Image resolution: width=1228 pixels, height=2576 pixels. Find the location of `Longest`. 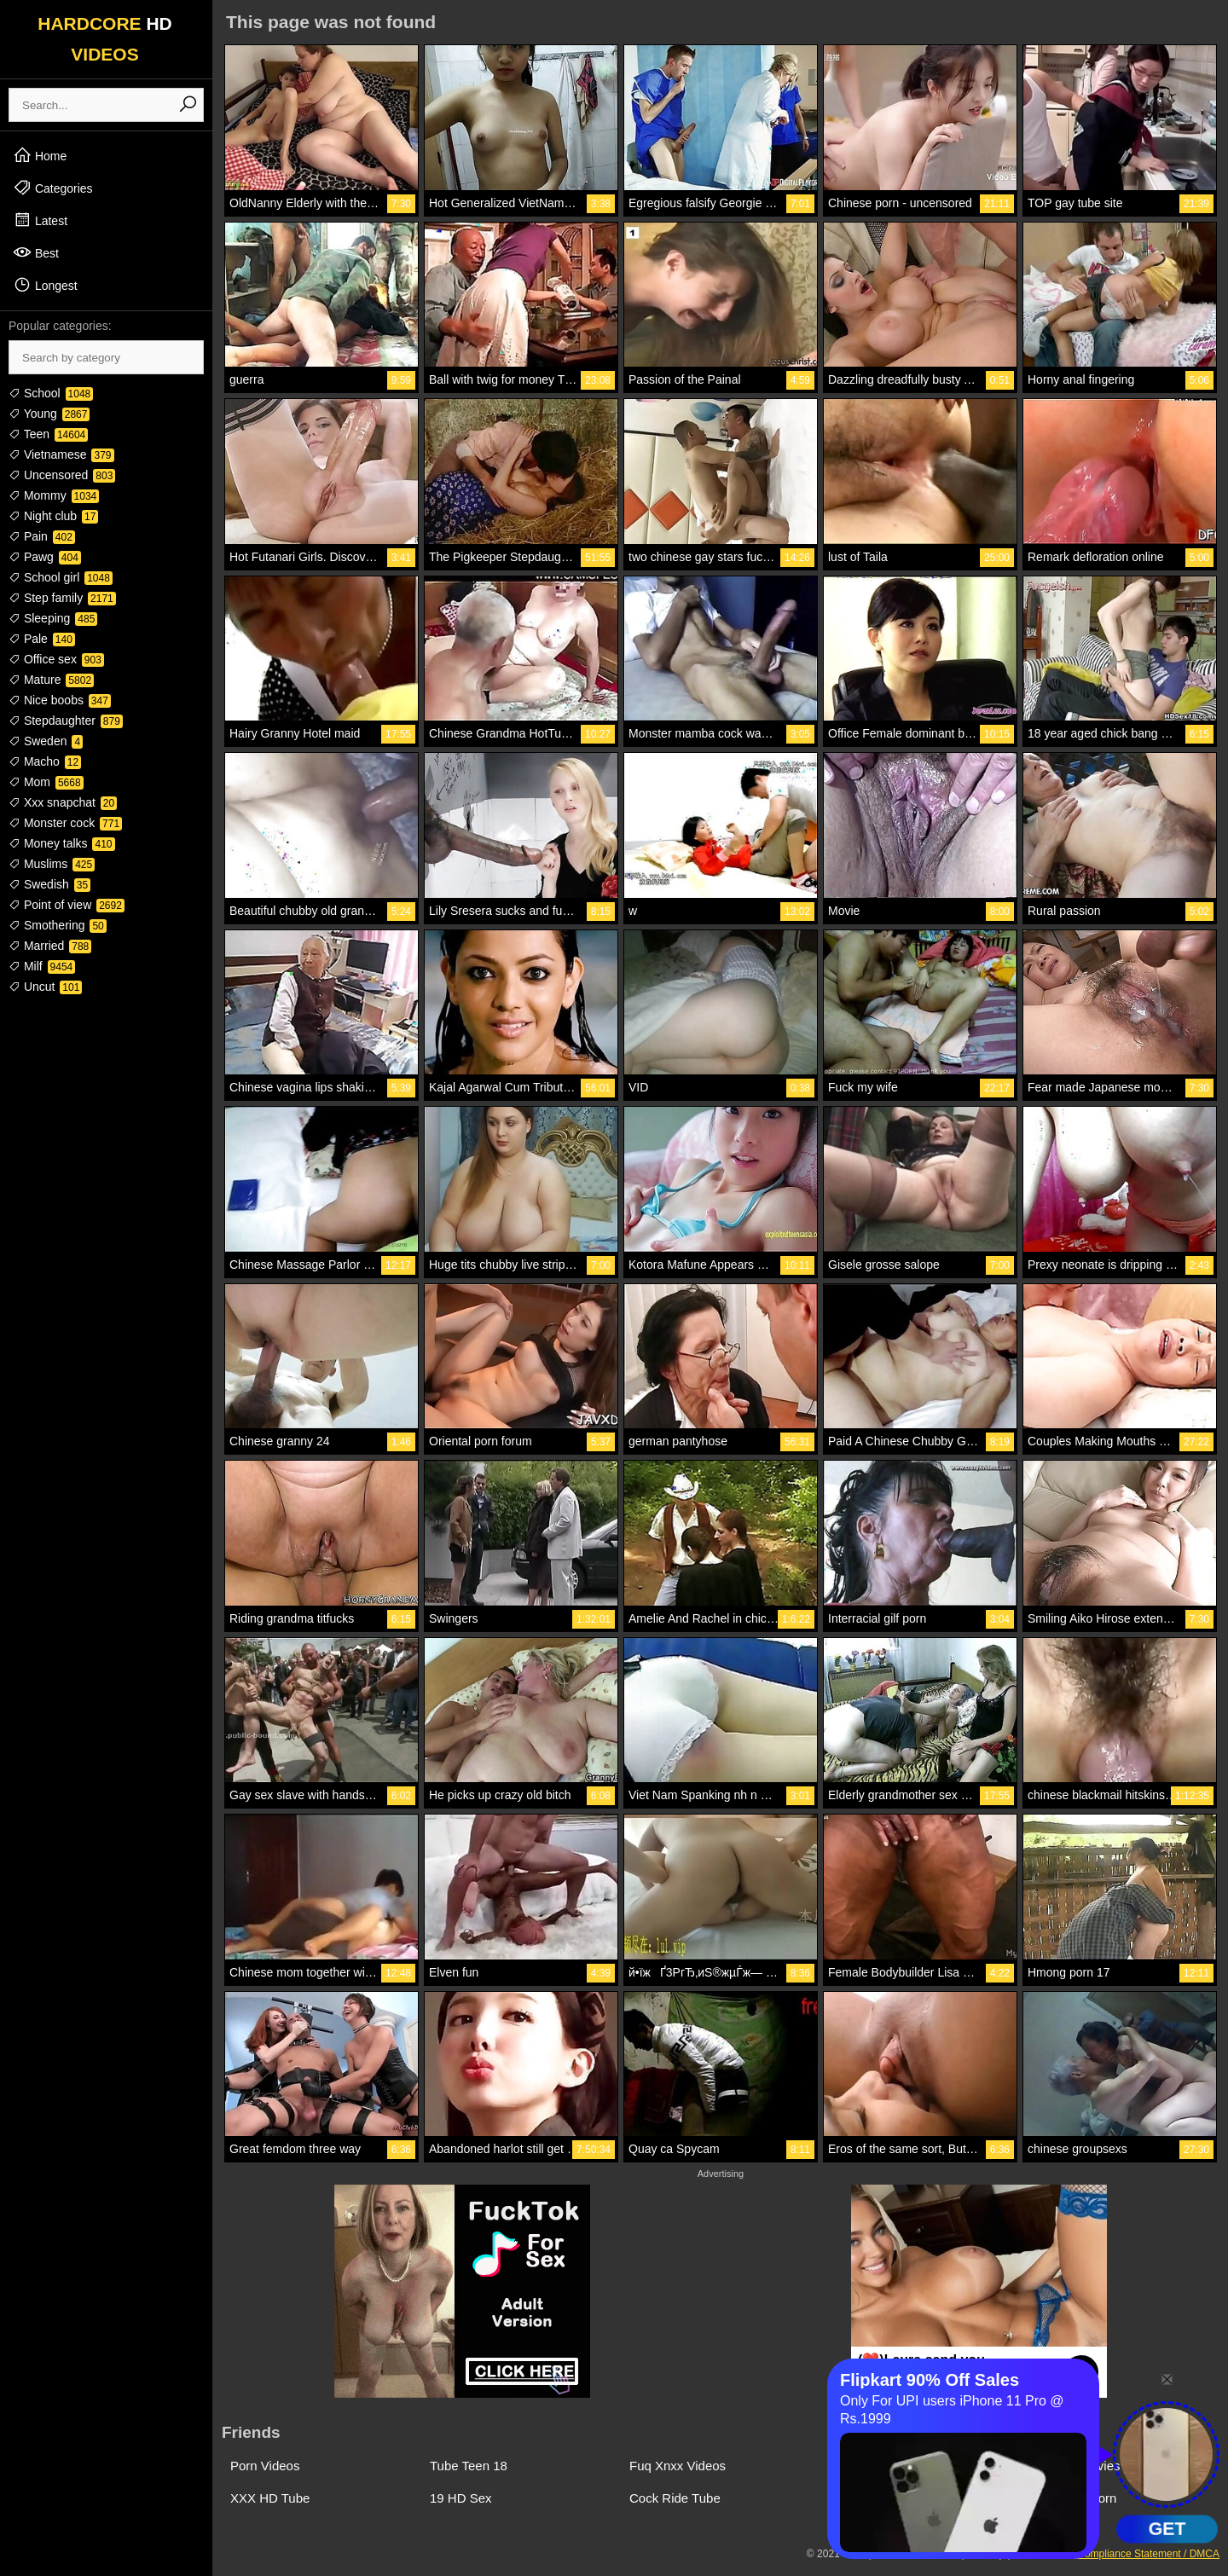

Longest is located at coordinates (45, 284).